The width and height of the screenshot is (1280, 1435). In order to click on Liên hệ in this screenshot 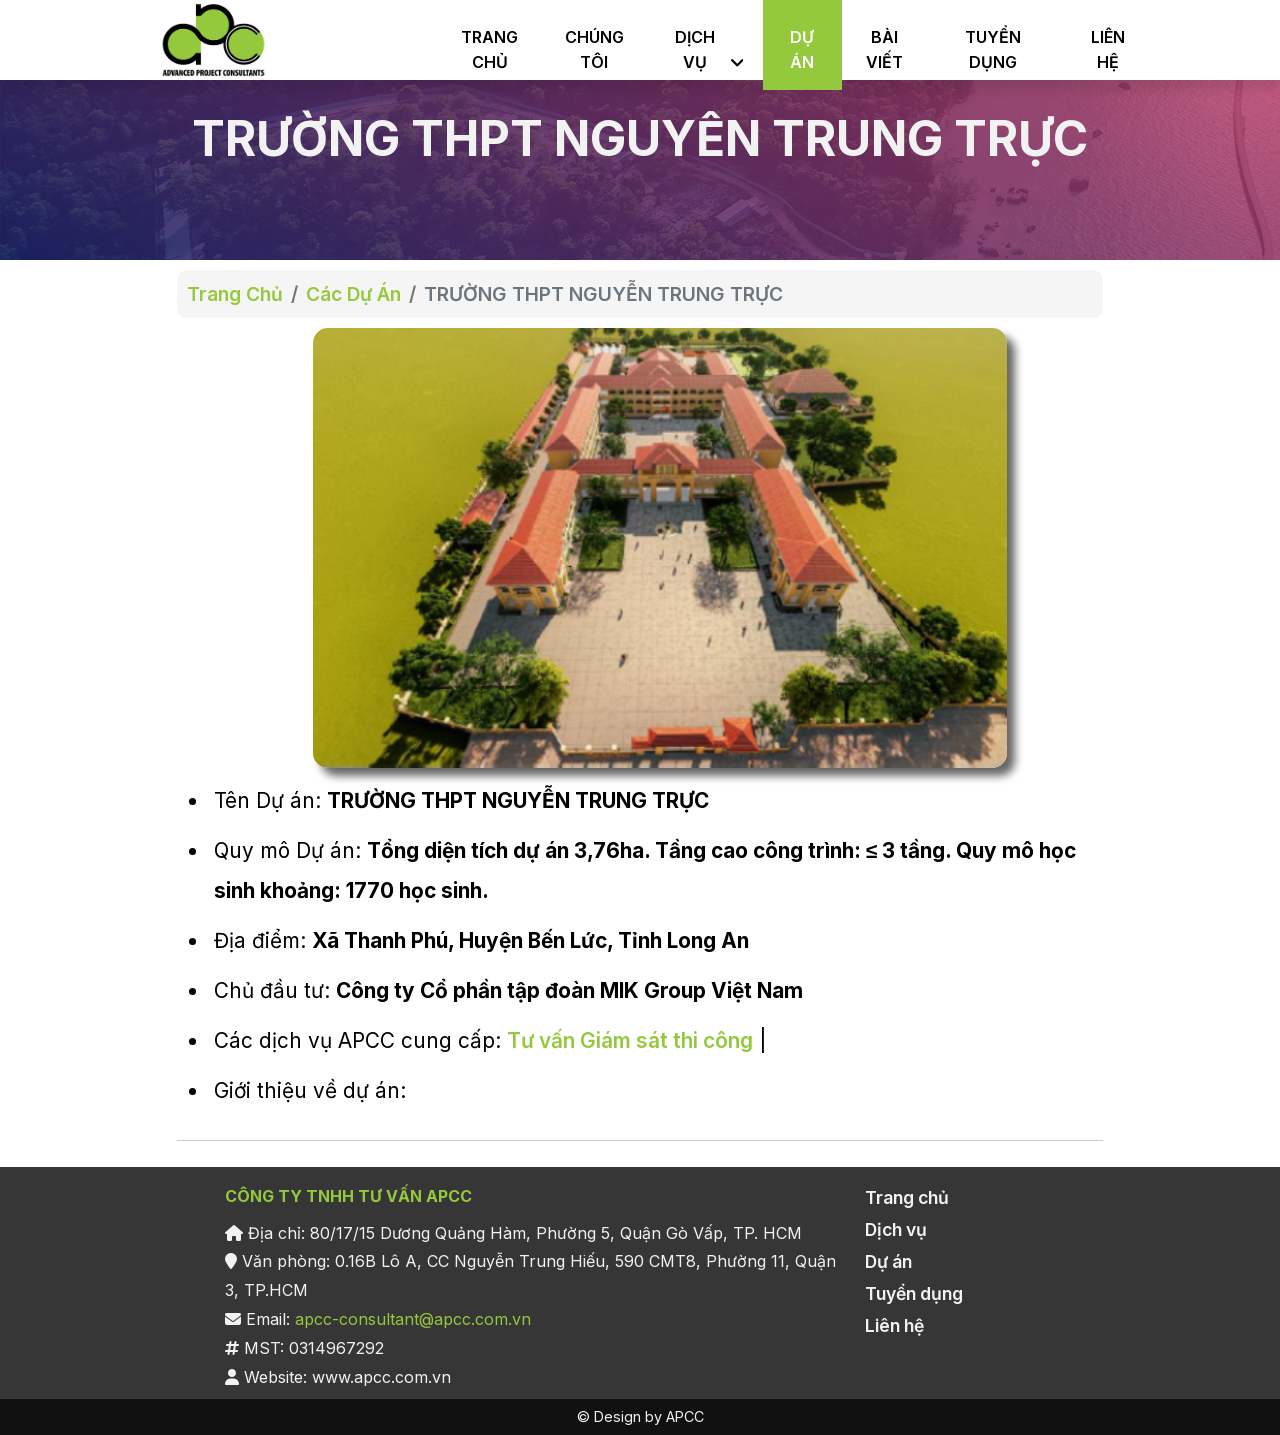, I will do `click(894, 1325)`.